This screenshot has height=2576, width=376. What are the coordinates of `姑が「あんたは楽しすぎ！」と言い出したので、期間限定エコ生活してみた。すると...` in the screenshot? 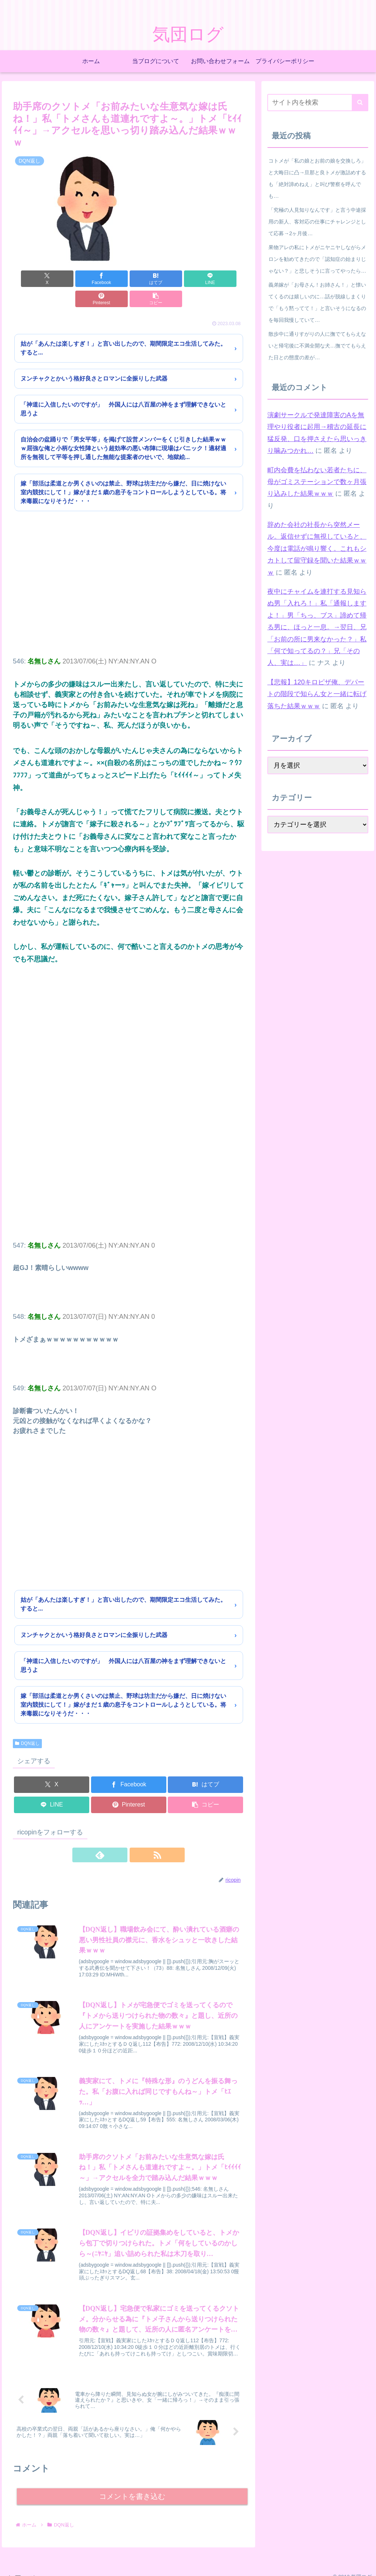 It's located at (123, 327).